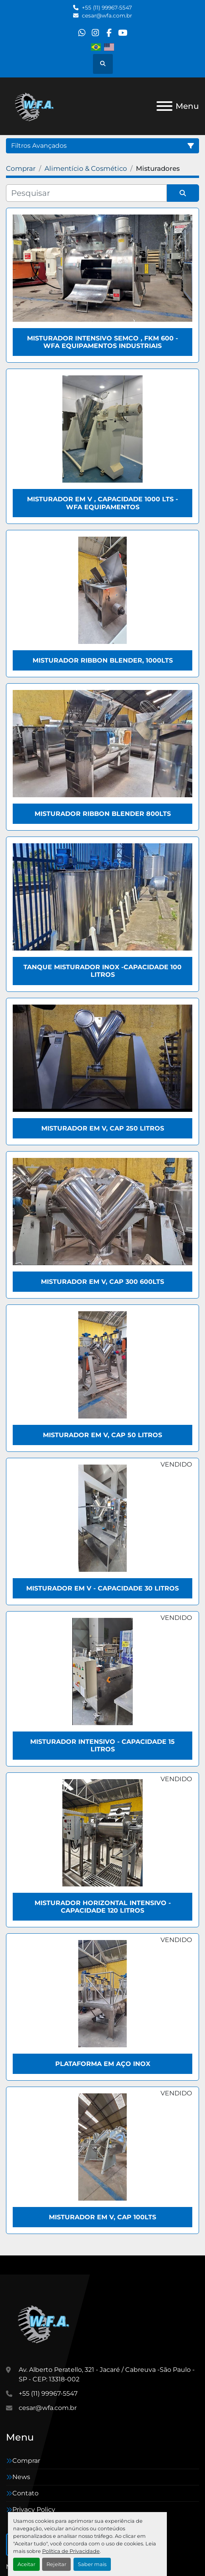 Image resolution: width=205 pixels, height=2576 pixels. I want to click on [Pesquisar], so click(86, 193).